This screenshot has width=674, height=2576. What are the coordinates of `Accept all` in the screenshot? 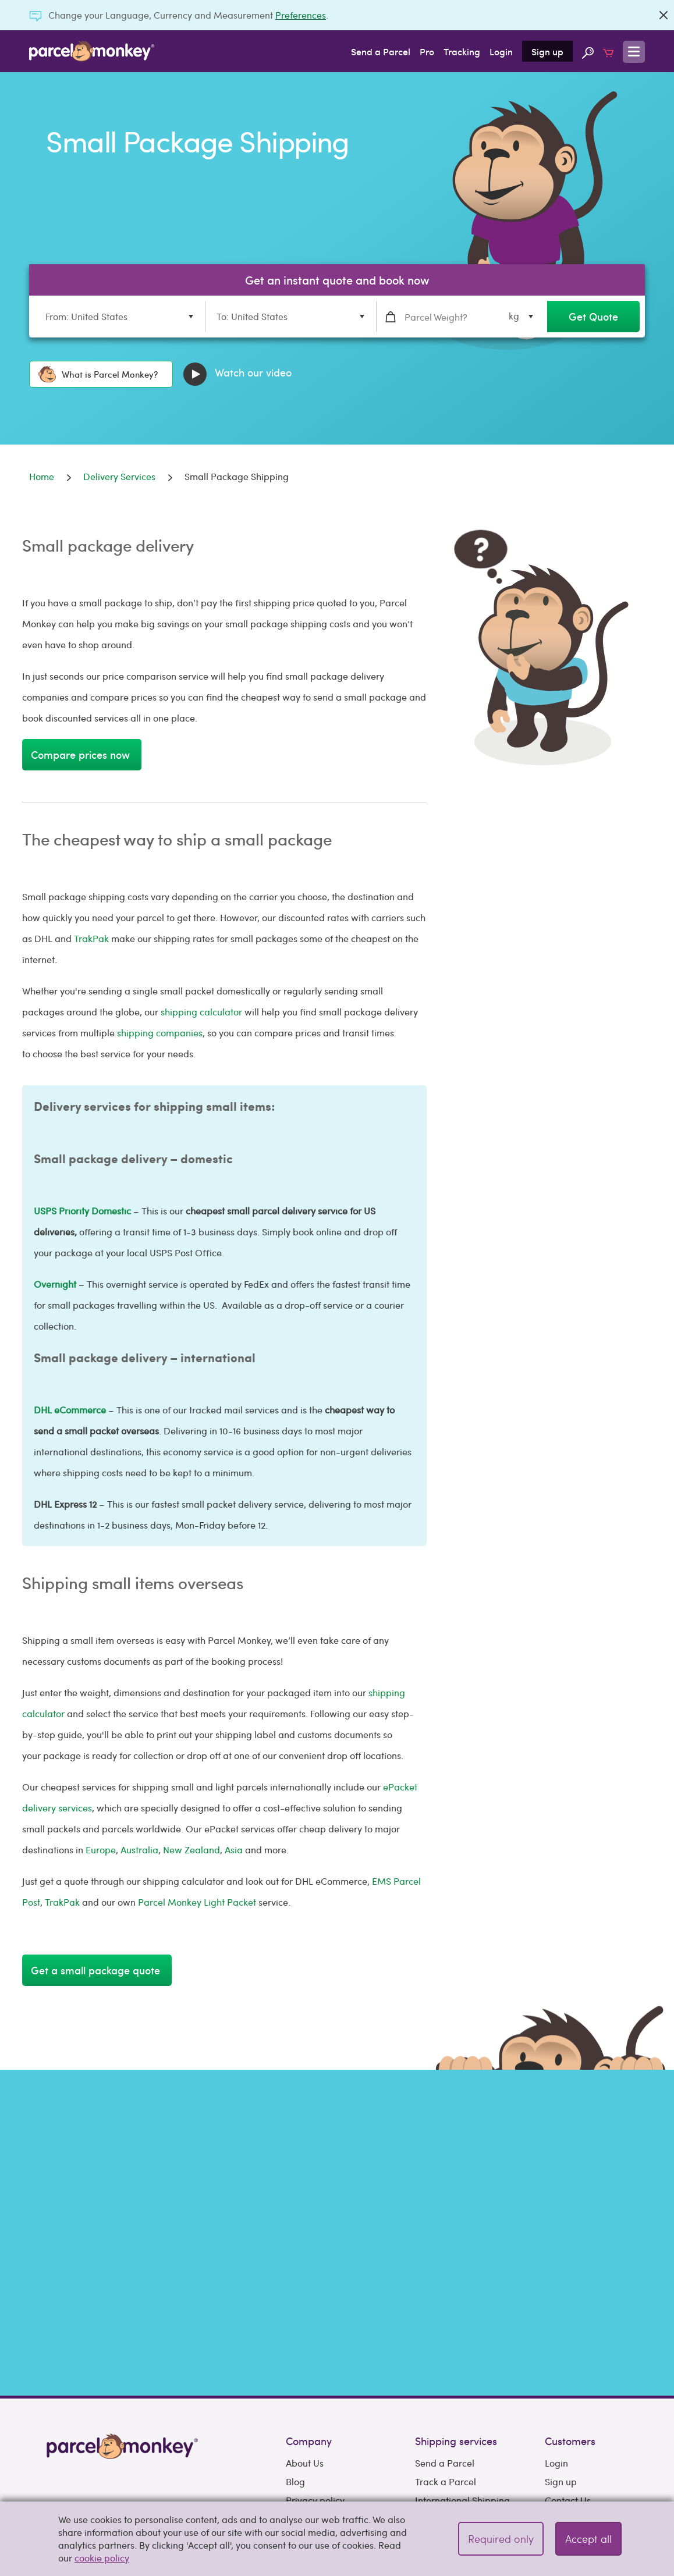 It's located at (588, 2538).